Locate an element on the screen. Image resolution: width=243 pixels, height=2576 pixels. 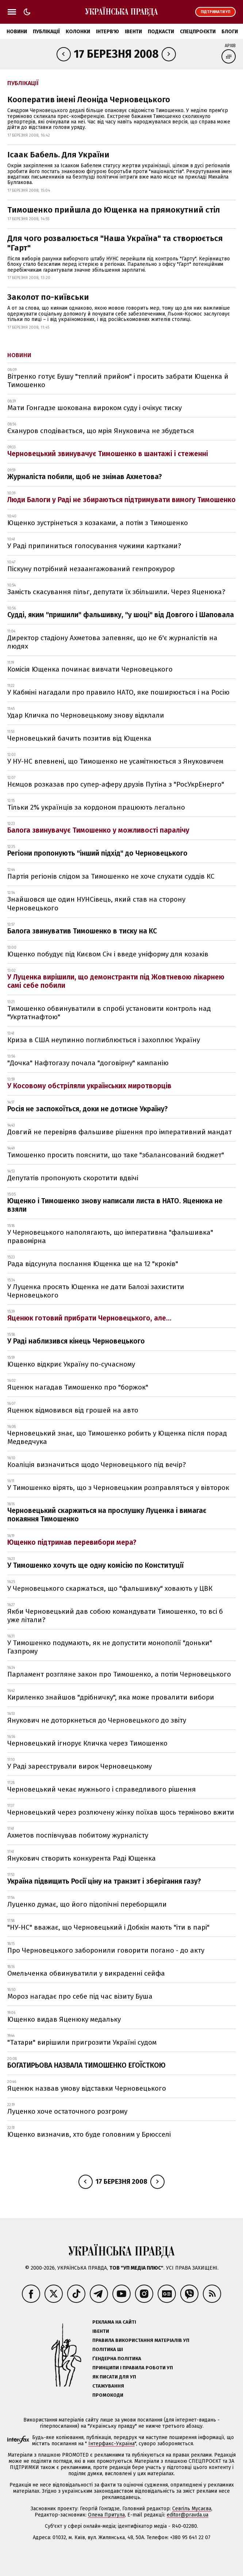
Ющенко видав Яценюку медальку is located at coordinates (64, 2019).